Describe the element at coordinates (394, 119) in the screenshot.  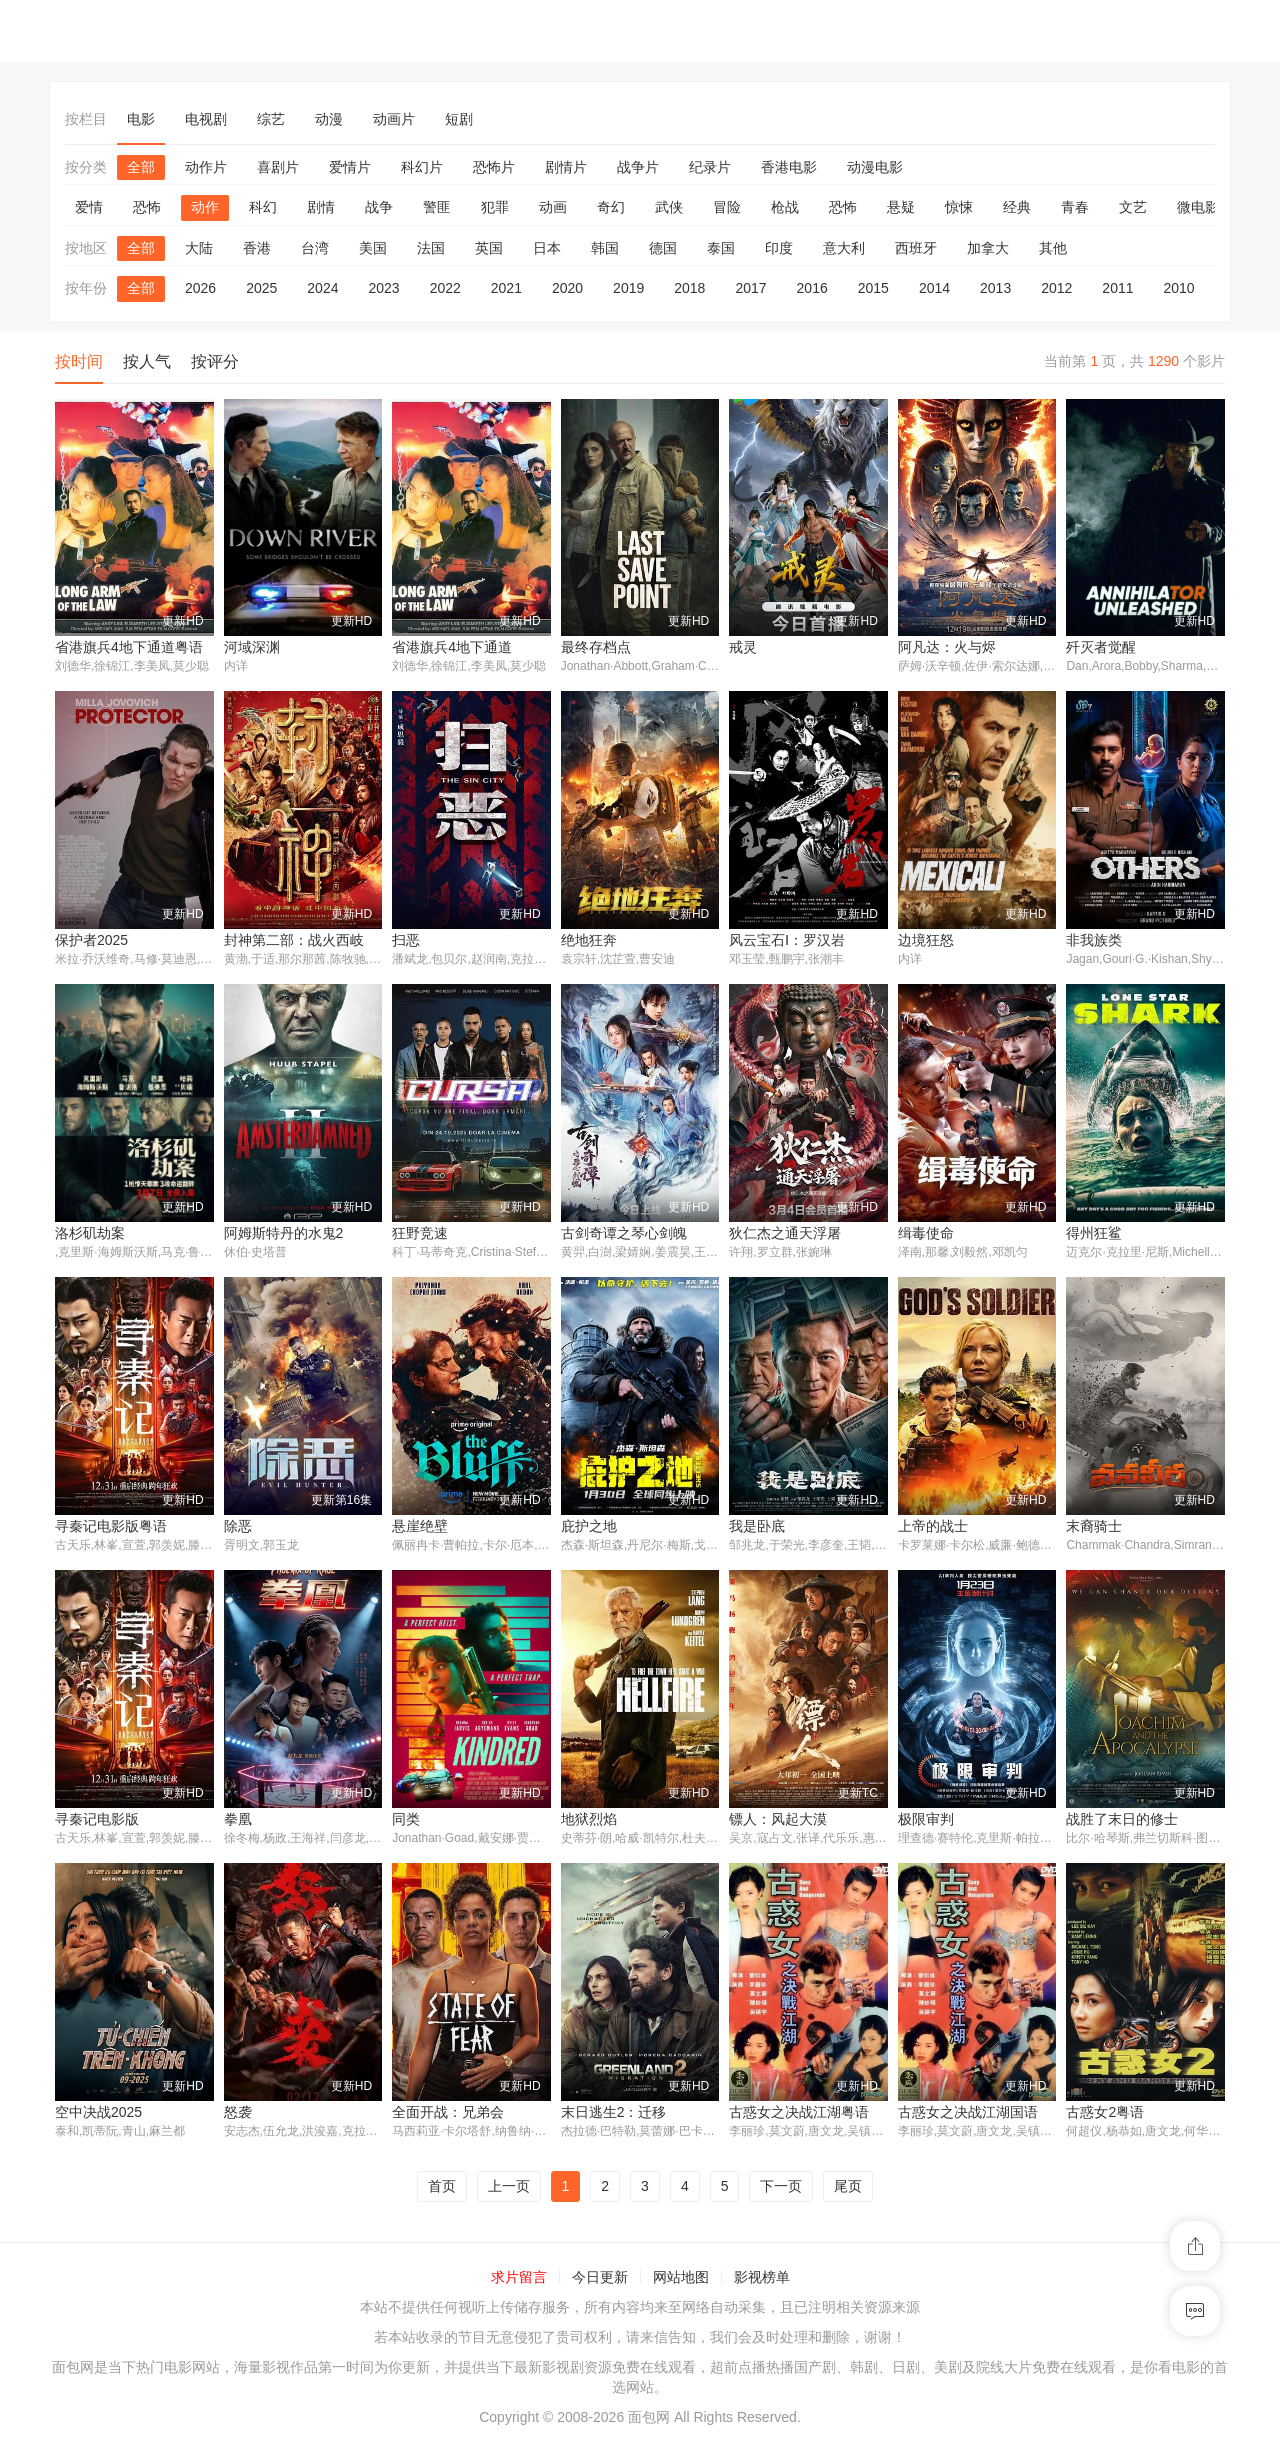
I see `动画片` at that location.